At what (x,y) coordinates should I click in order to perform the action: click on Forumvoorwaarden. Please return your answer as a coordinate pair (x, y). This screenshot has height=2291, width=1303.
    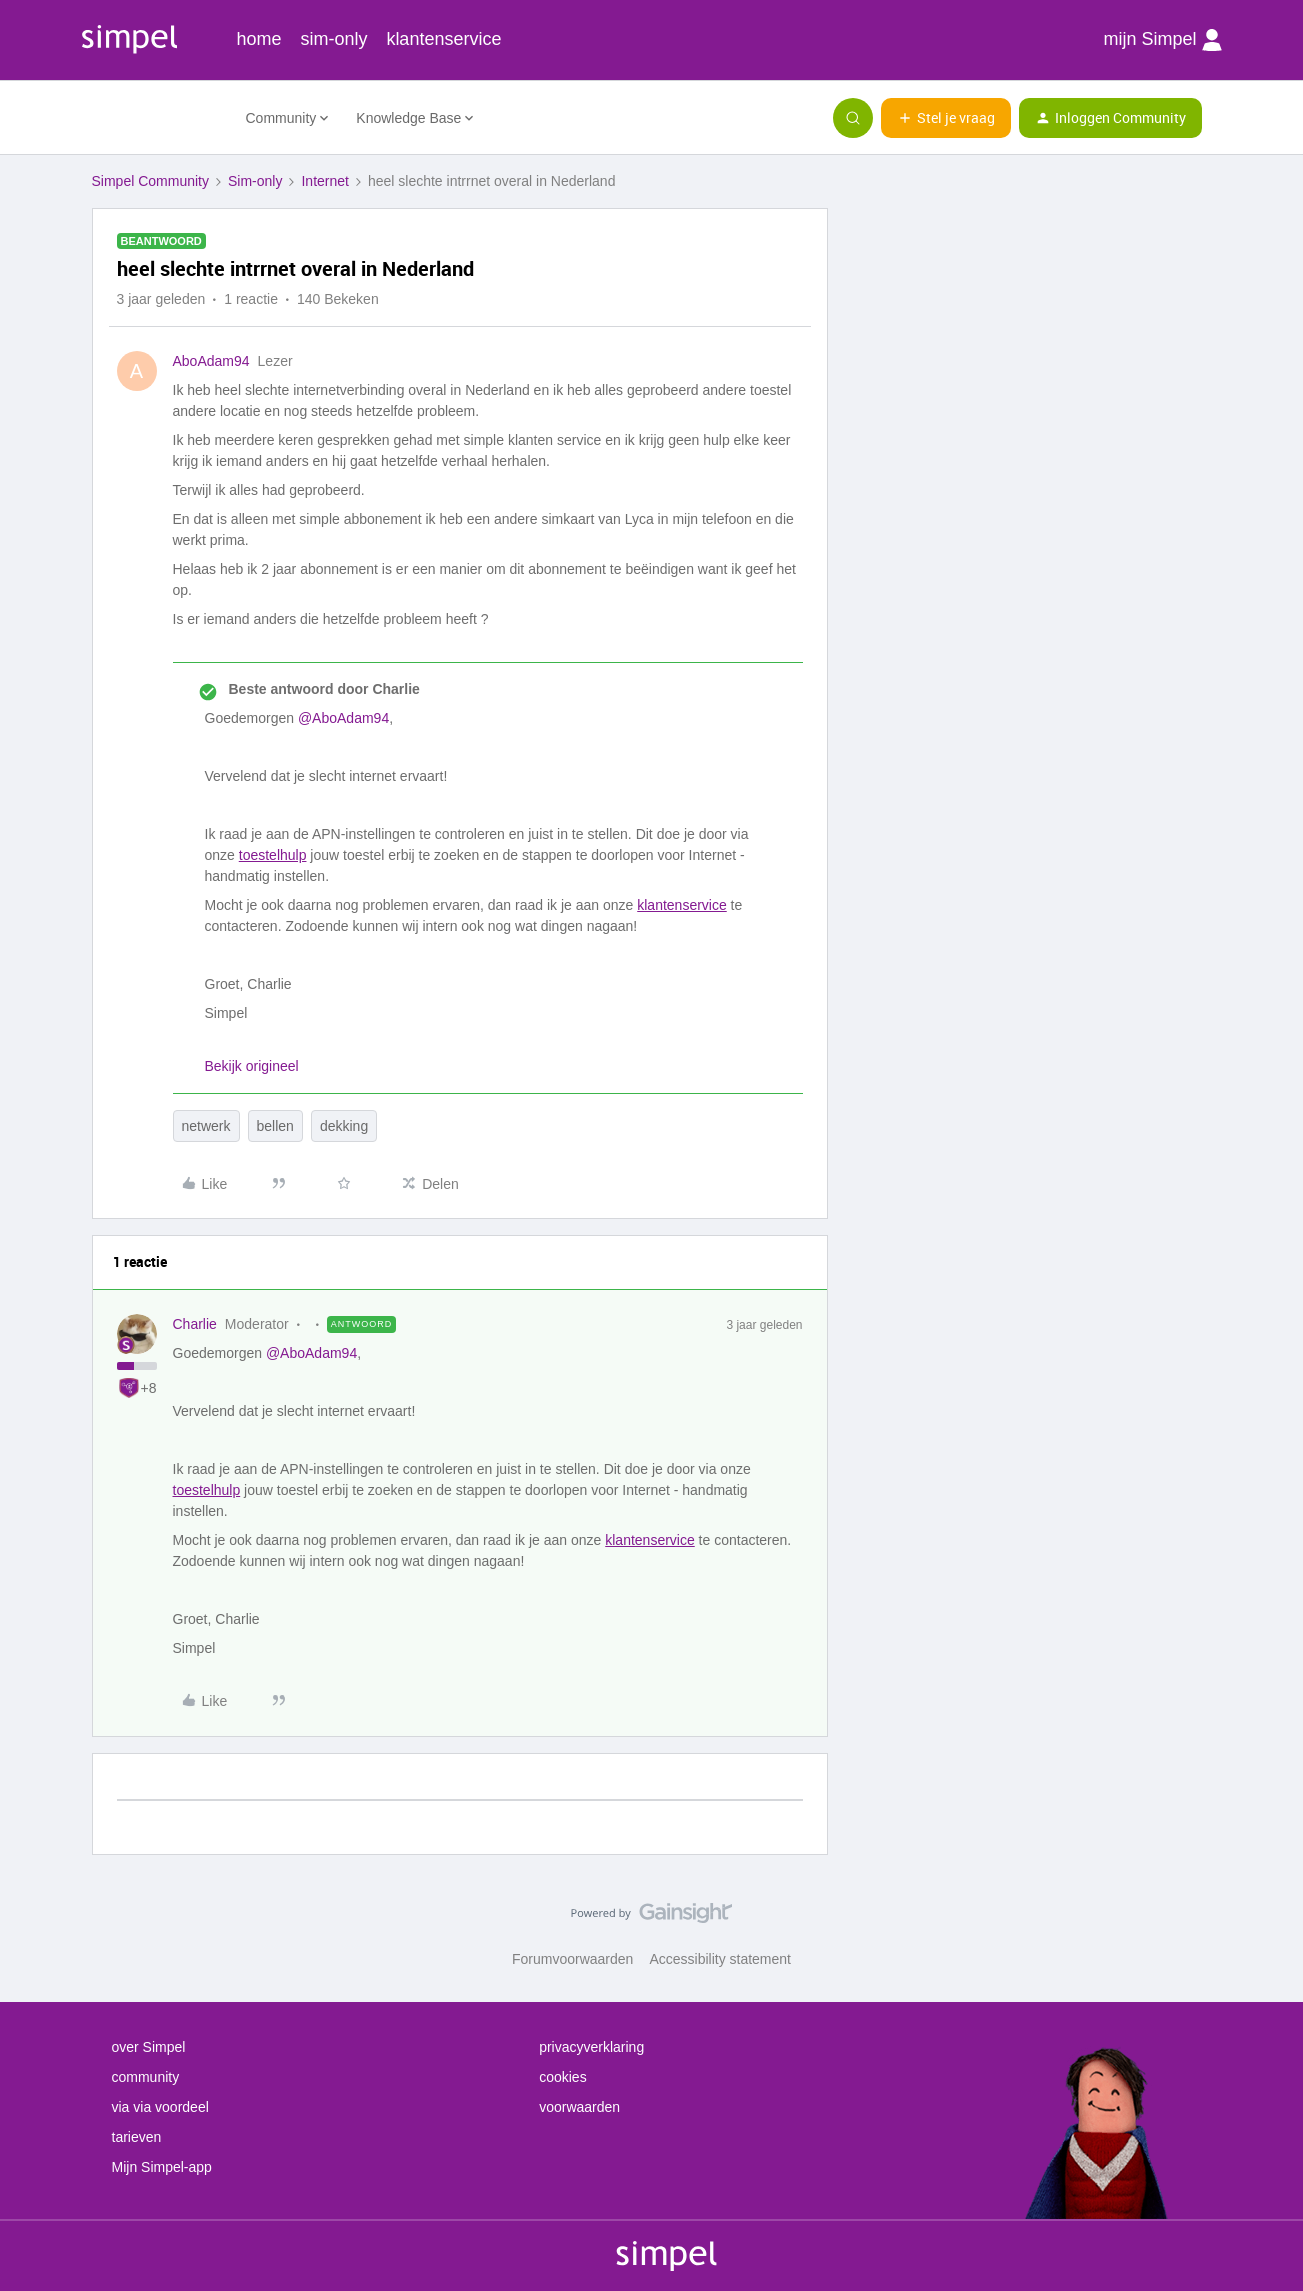
    Looking at the image, I should click on (572, 1959).